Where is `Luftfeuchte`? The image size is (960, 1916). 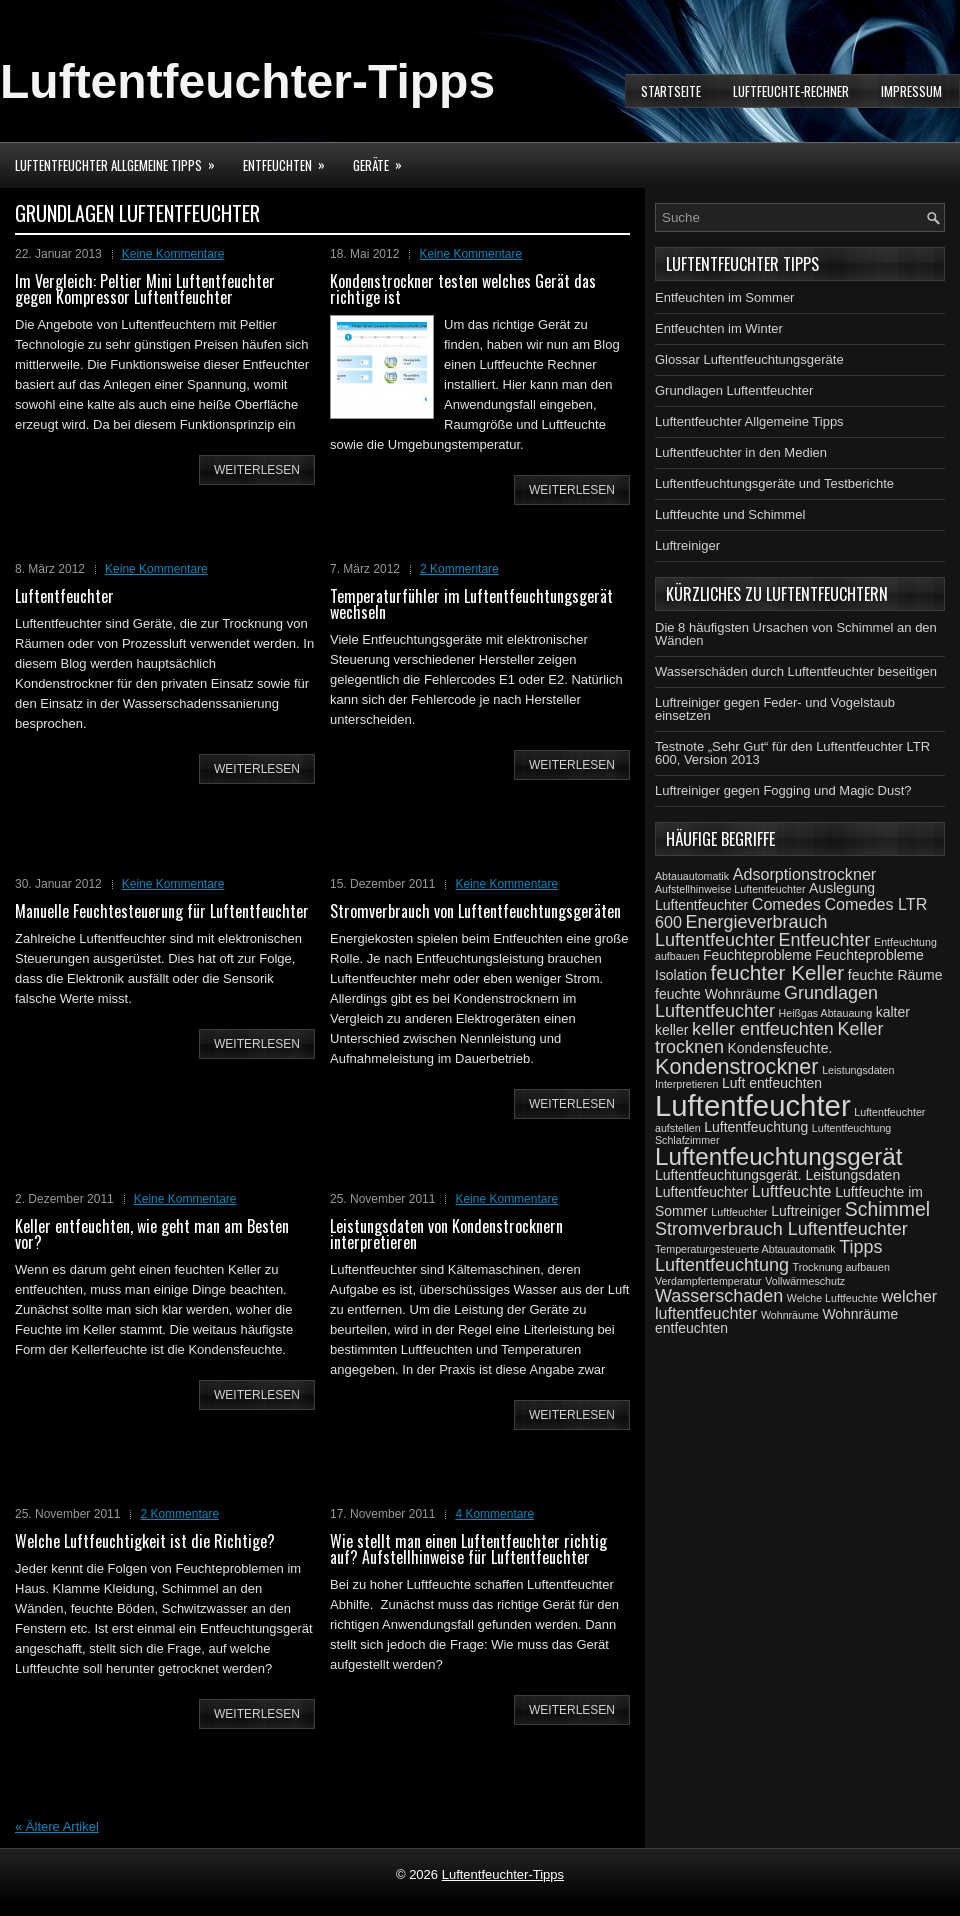
Luftfeuchte is located at coordinates (792, 1191).